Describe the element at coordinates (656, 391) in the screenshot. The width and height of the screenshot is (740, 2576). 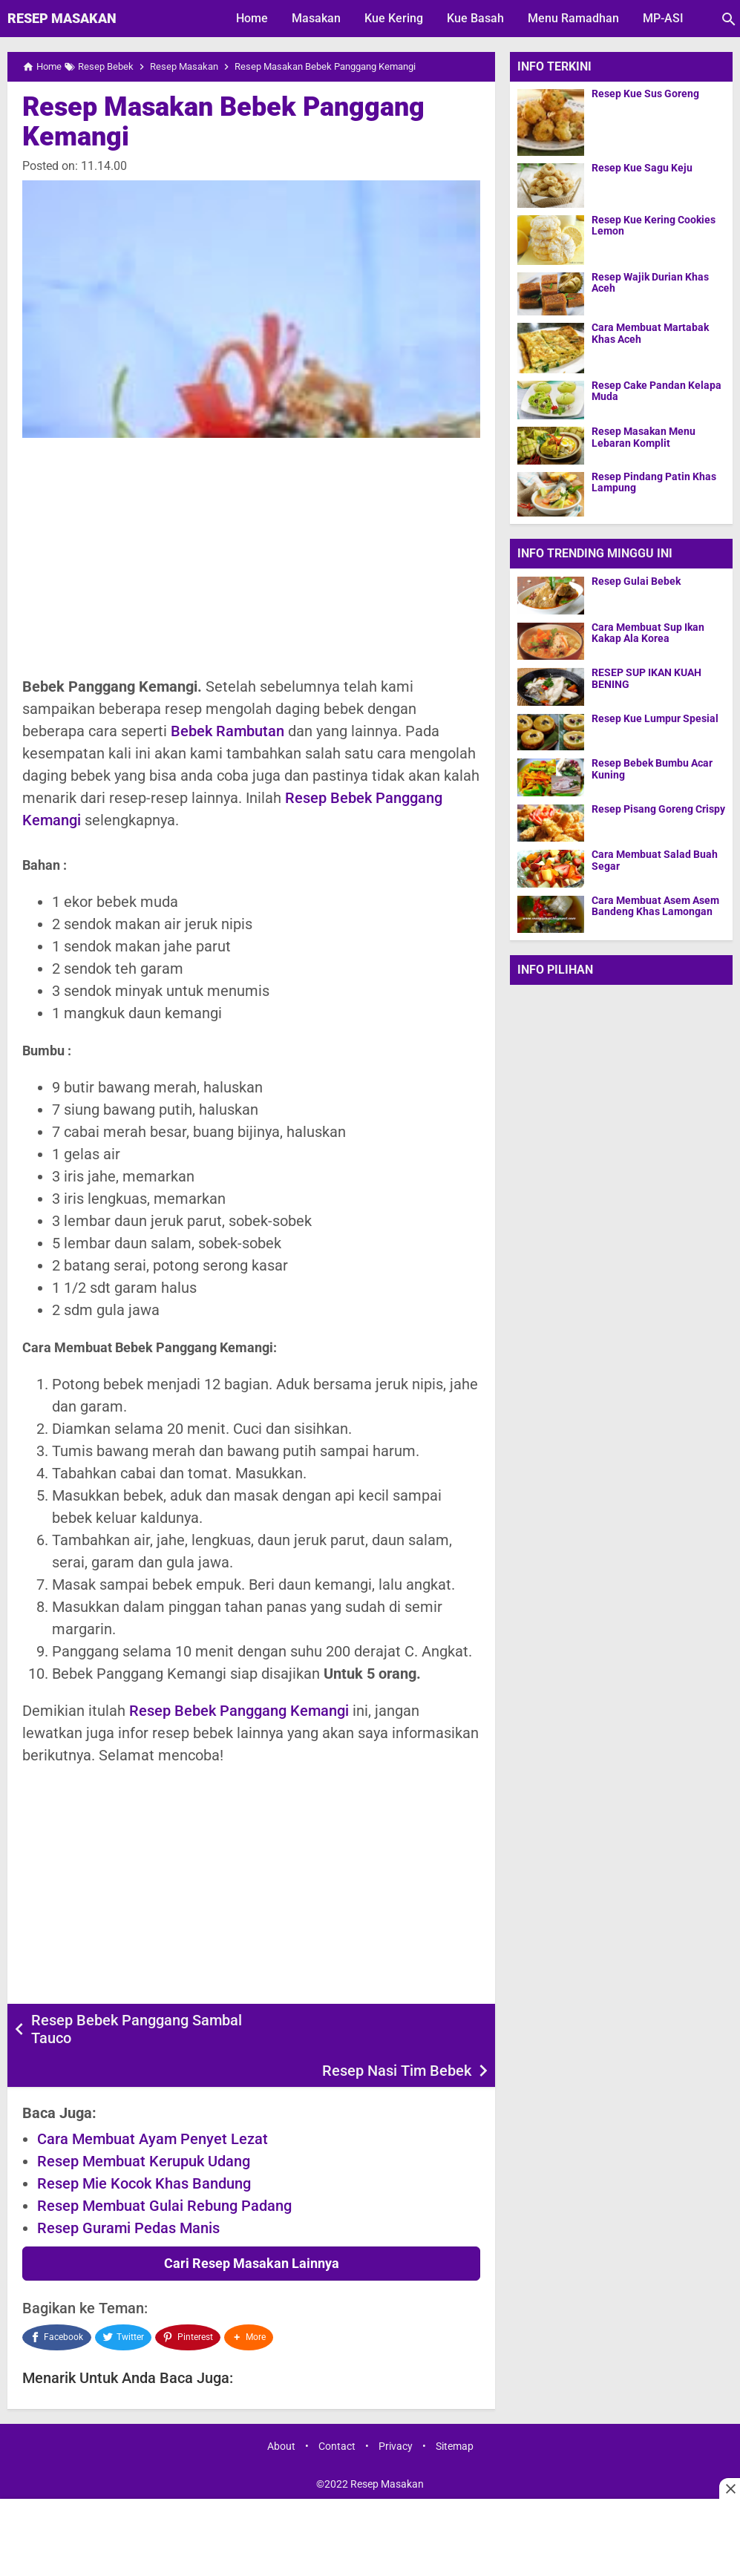
I see `Resep Cake Pandan Kelapa Muda` at that location.